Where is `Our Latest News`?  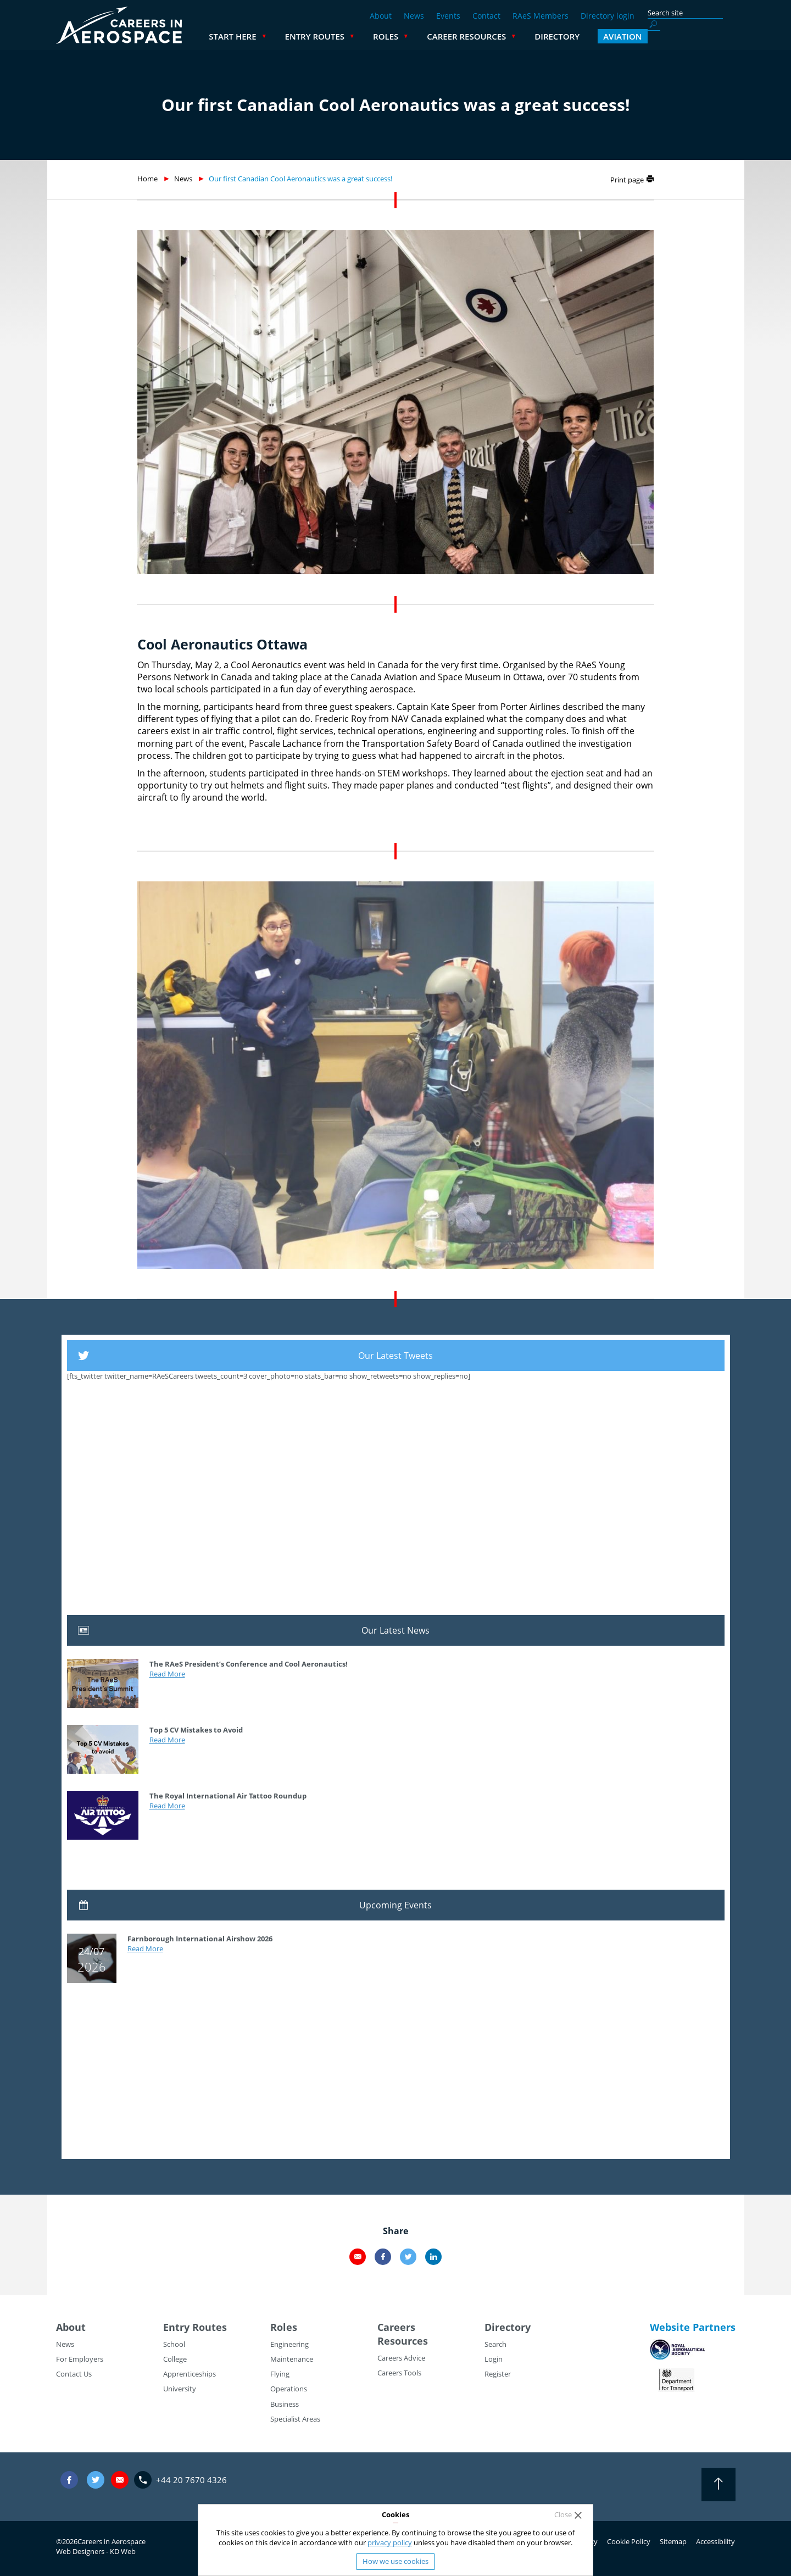
Our Latest News is located at coordinates (395, 1630).